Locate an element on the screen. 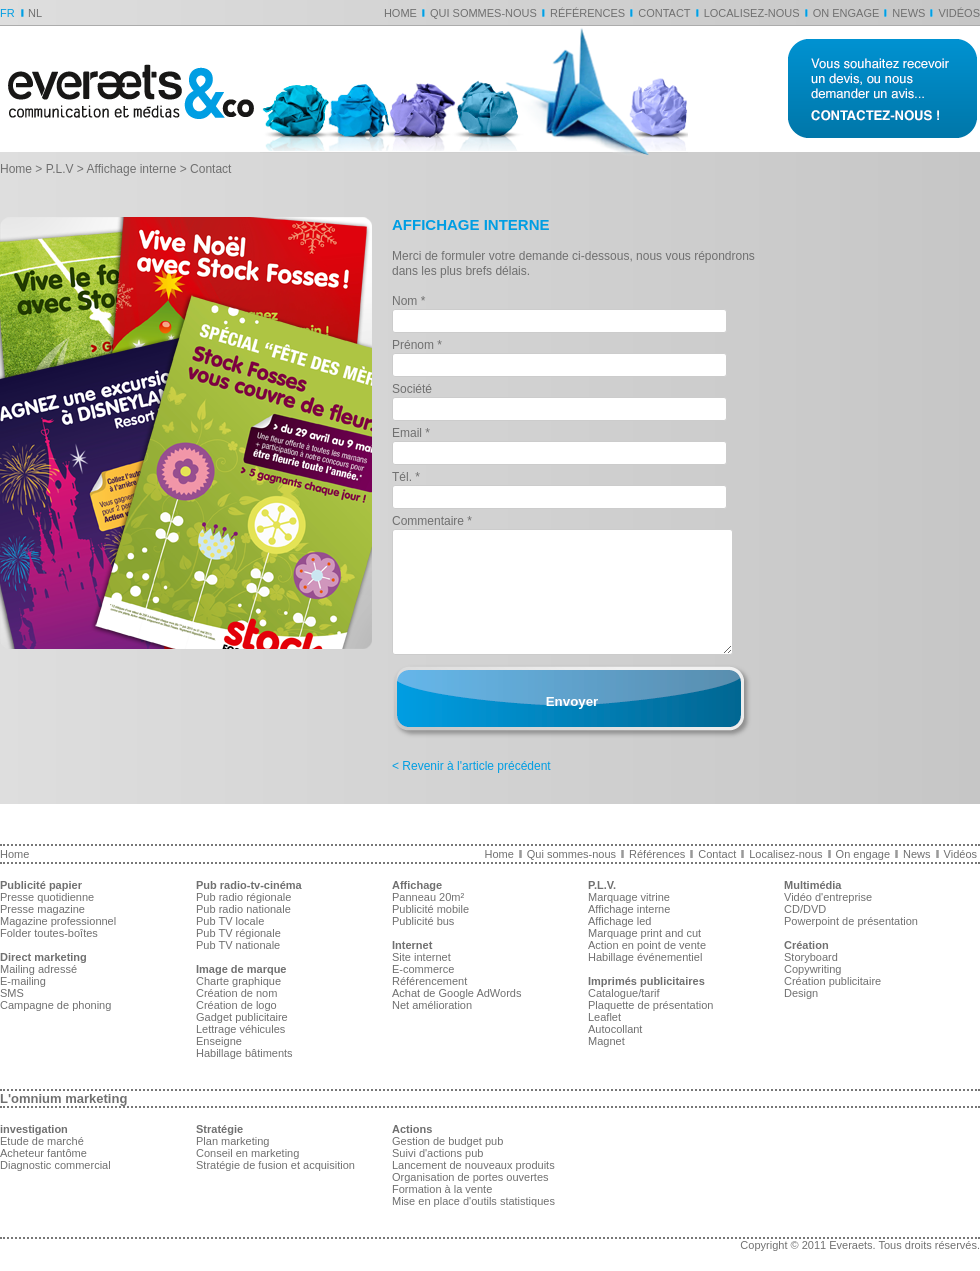  Lettrage véhicules is located at coordinates (240, 1029).